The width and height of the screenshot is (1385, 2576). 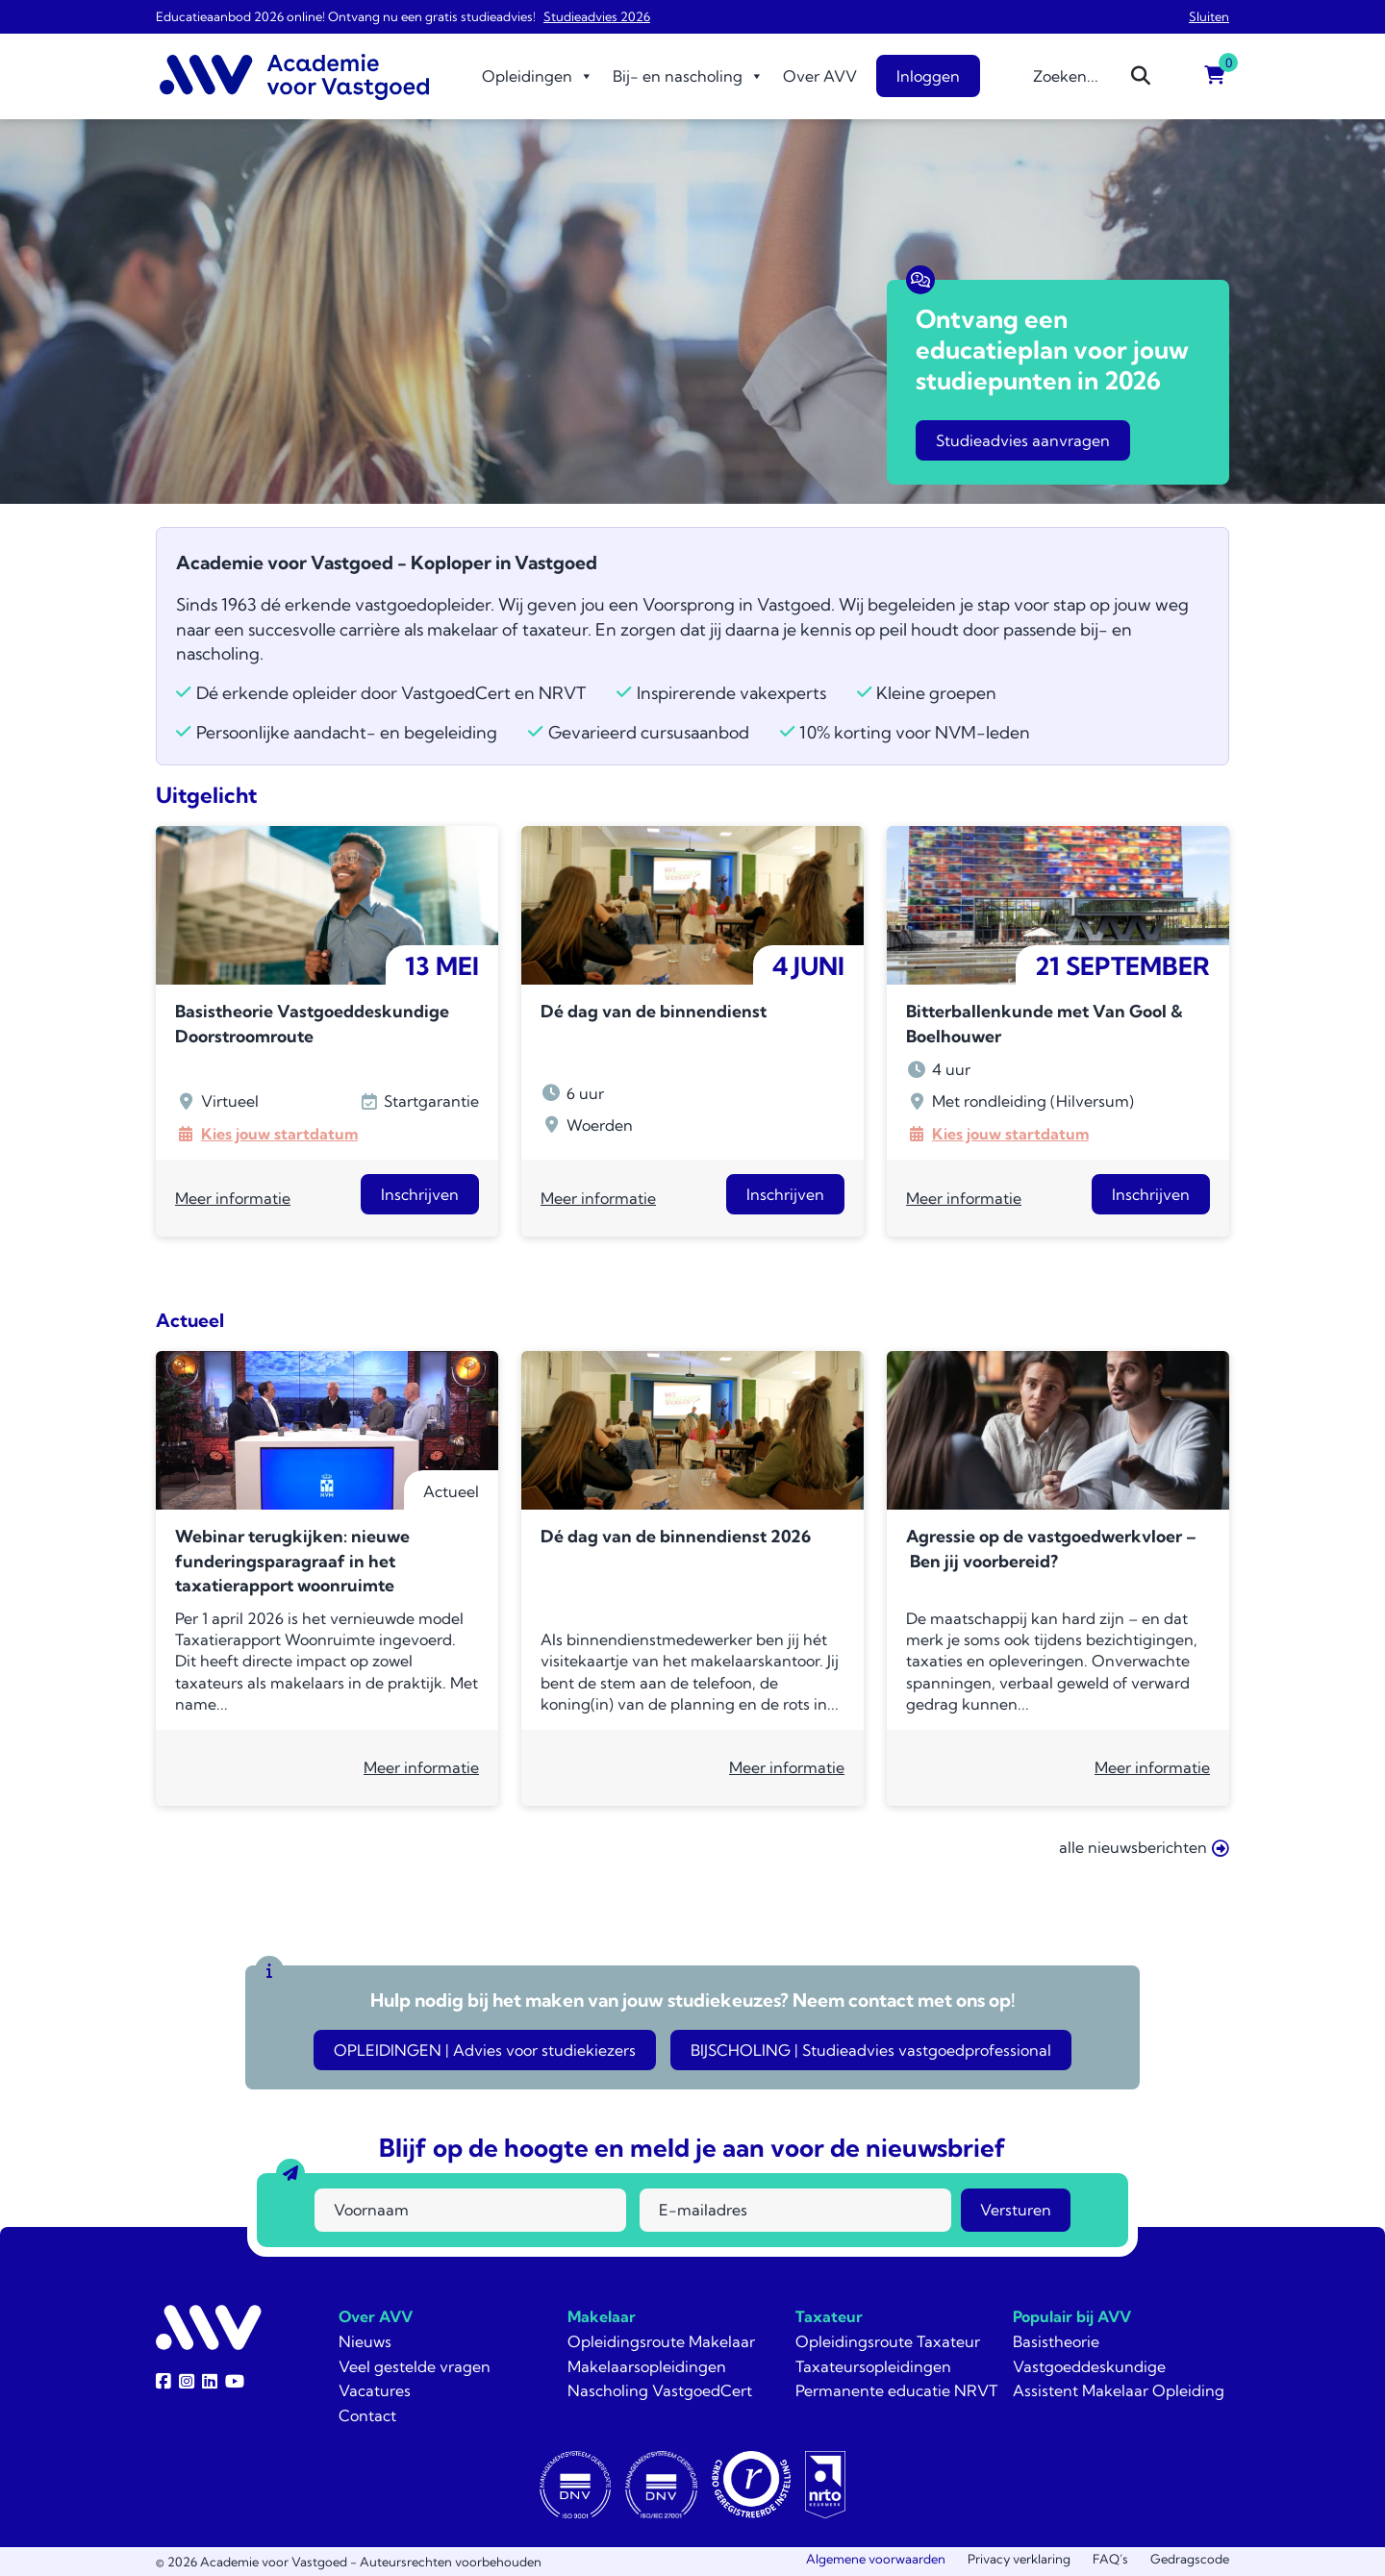 What do you see at coordinates (829, 2316) in the screenshot?
I see `Taxateur` at bounding box center [829, 2316].